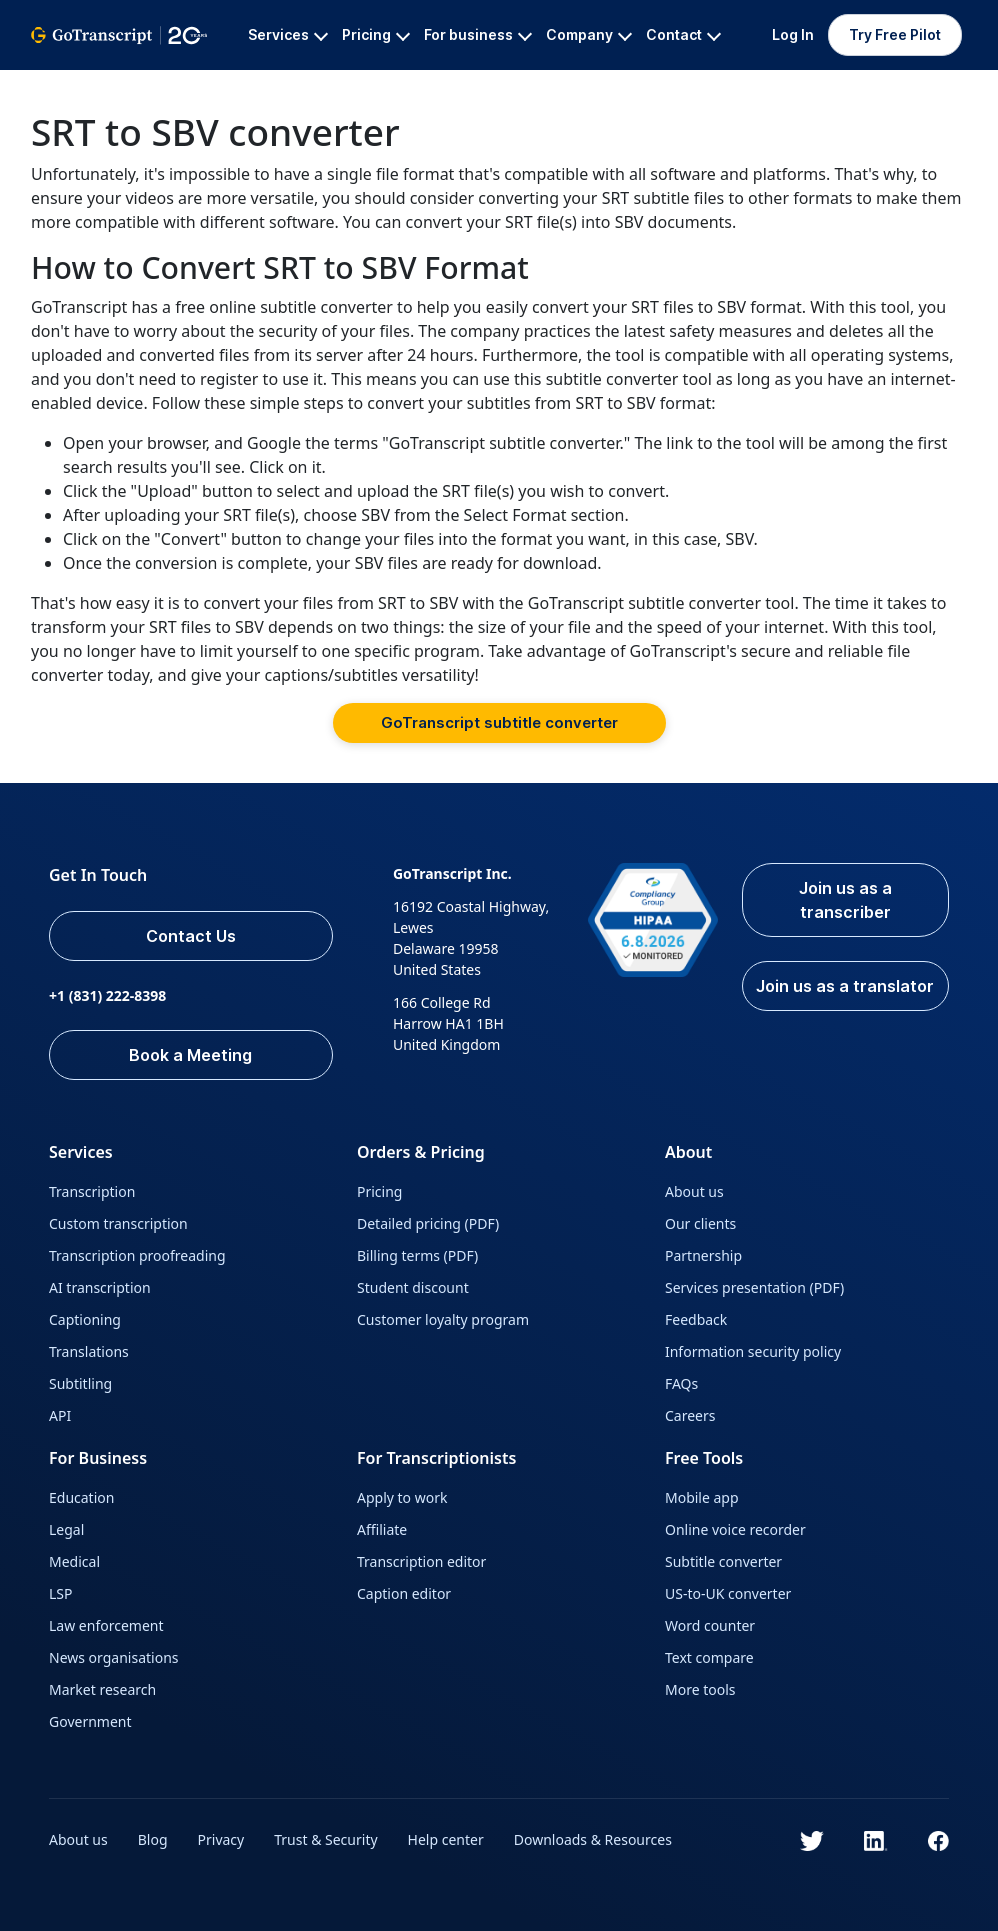 Image resolution: width=998 pixels, height=1931 pixels. I want to click on Blog, so click(153, 1839).